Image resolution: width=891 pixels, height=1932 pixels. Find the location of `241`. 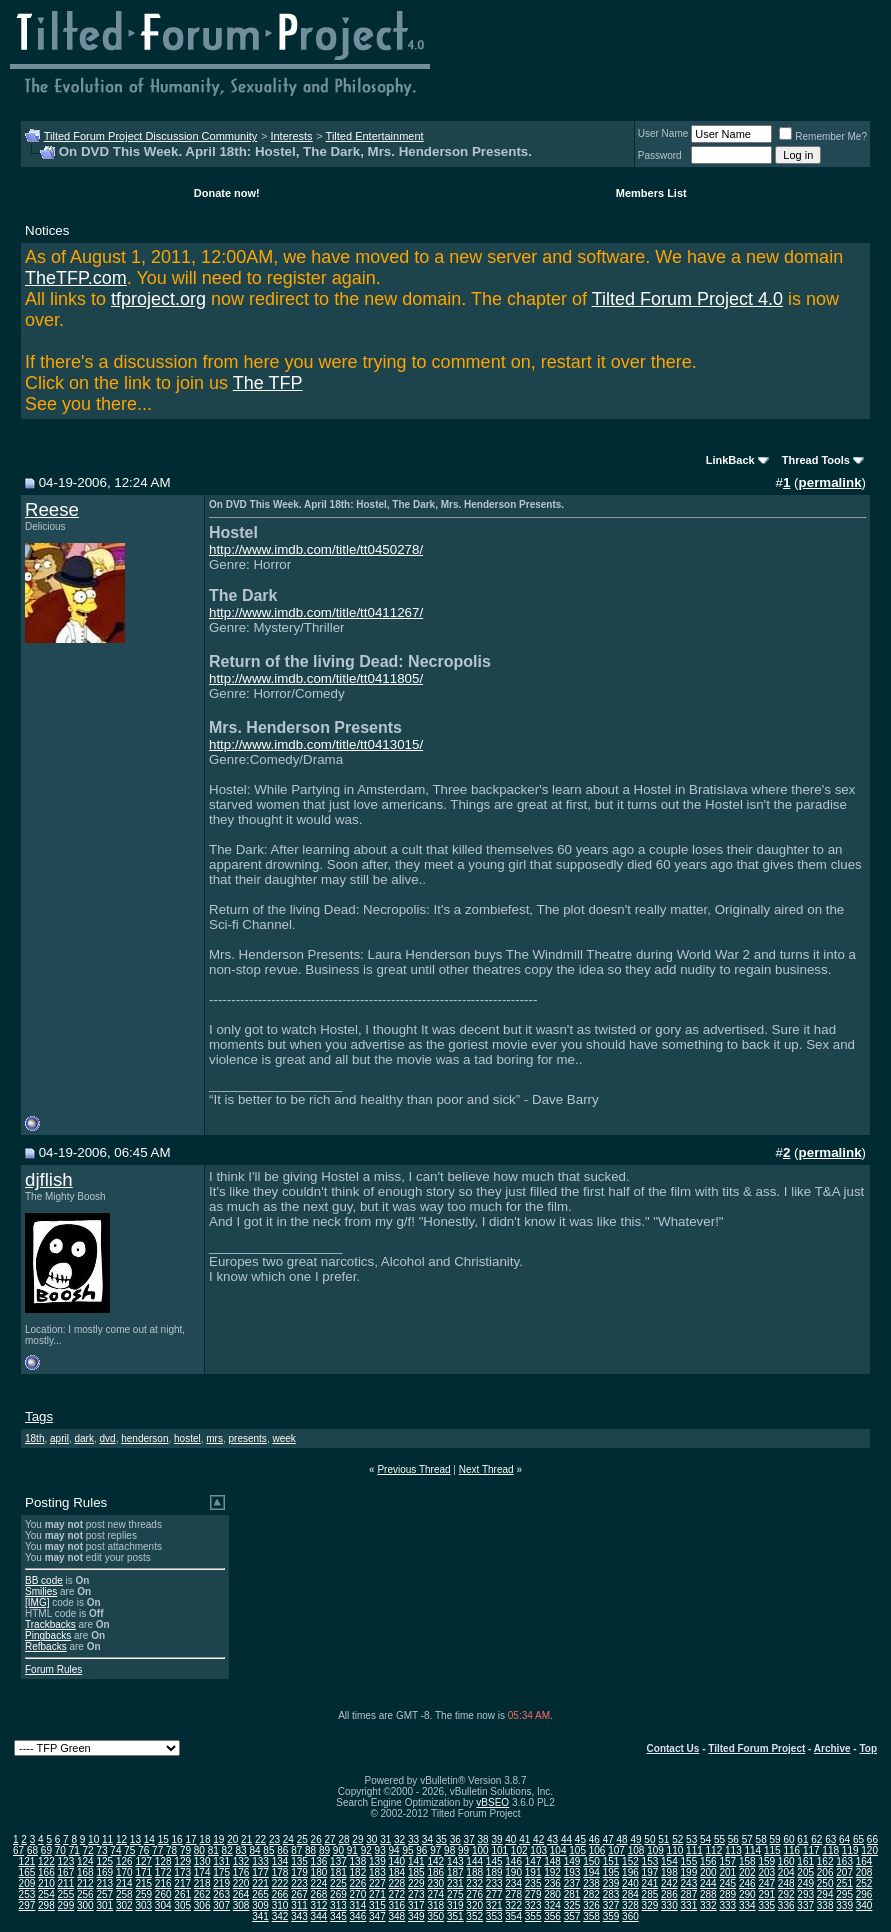

241 is located at coordinates (650, 1883).